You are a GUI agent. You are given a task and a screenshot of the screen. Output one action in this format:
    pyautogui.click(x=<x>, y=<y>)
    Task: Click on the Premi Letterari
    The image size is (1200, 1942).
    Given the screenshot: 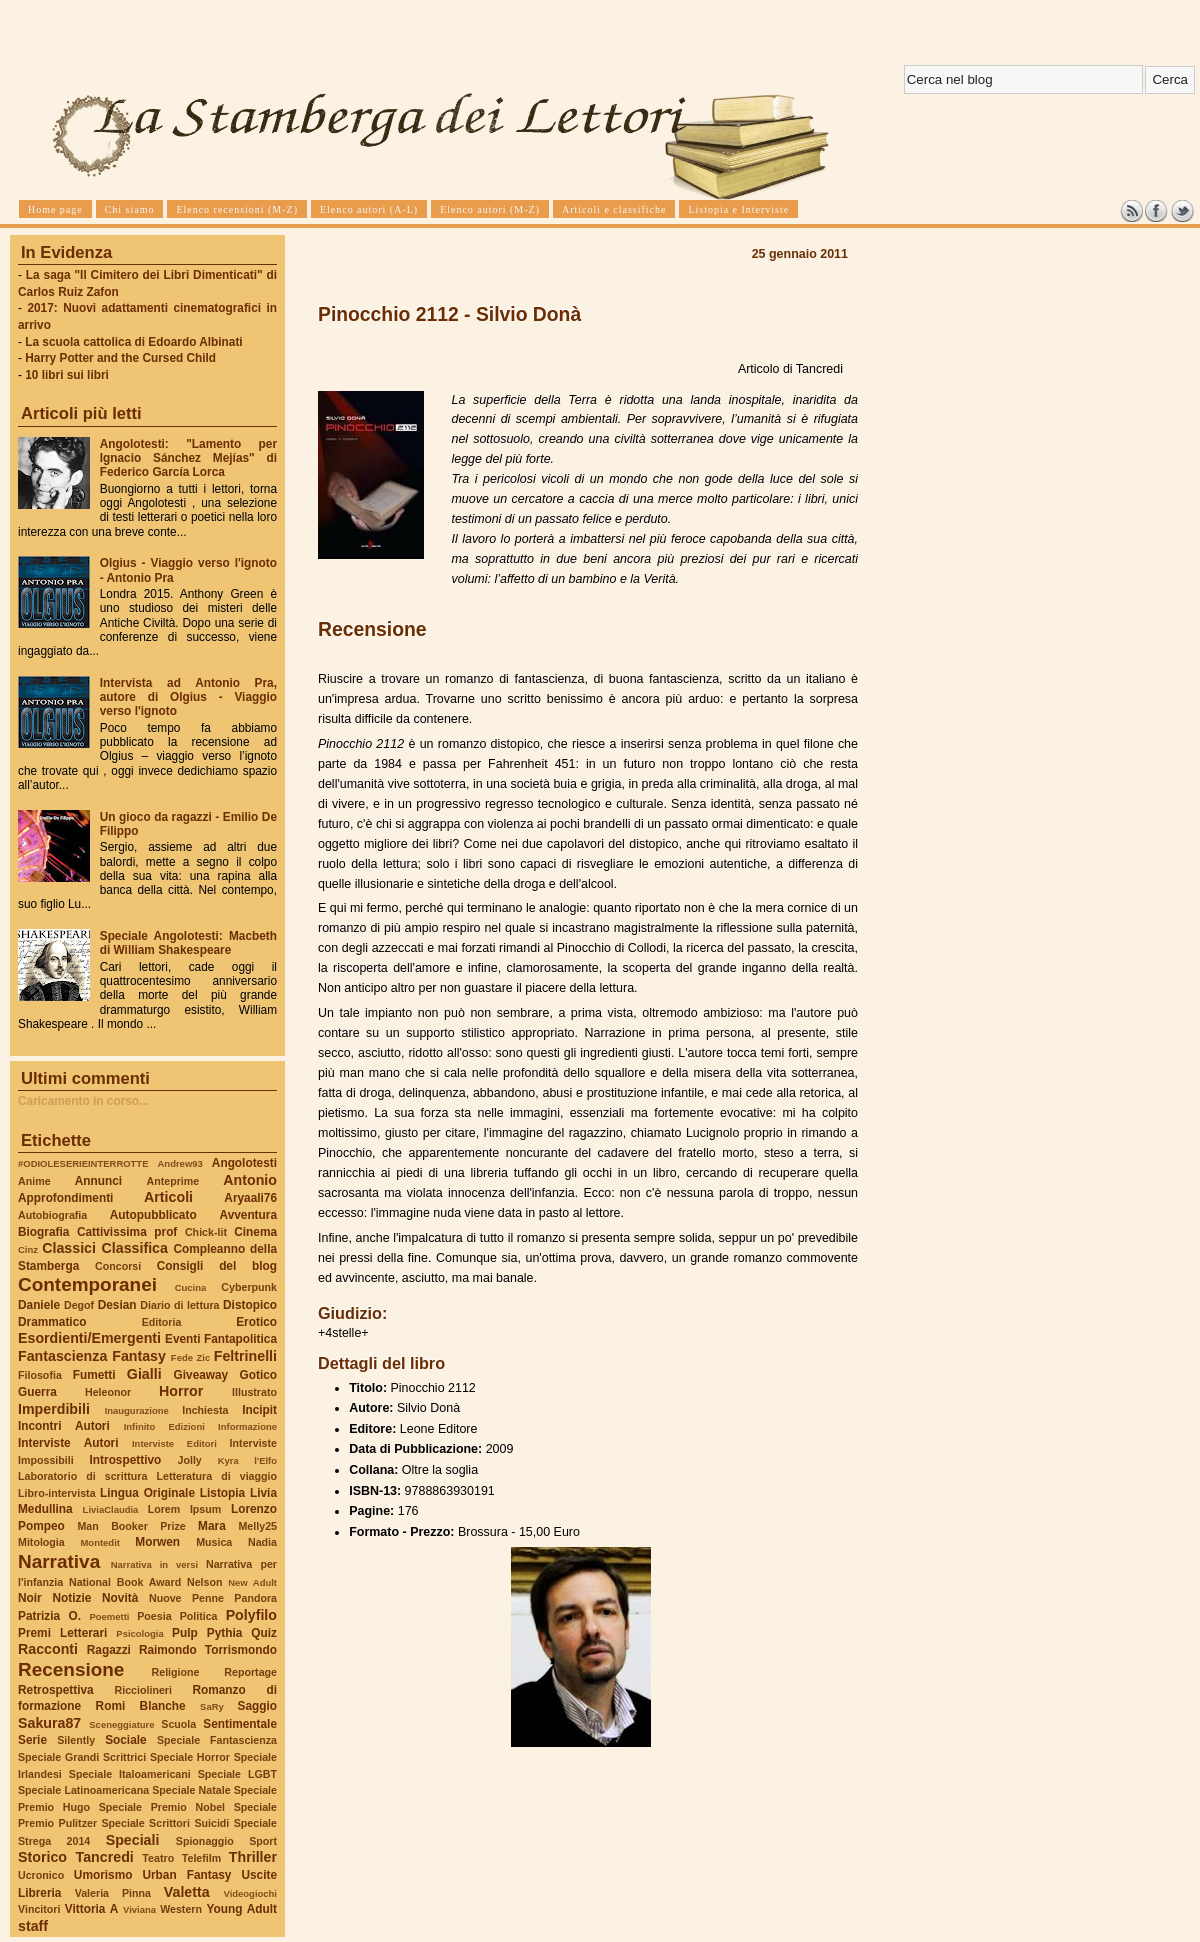 What is the action you would take?
    pyautogui.click(x=62, y=1633)
    